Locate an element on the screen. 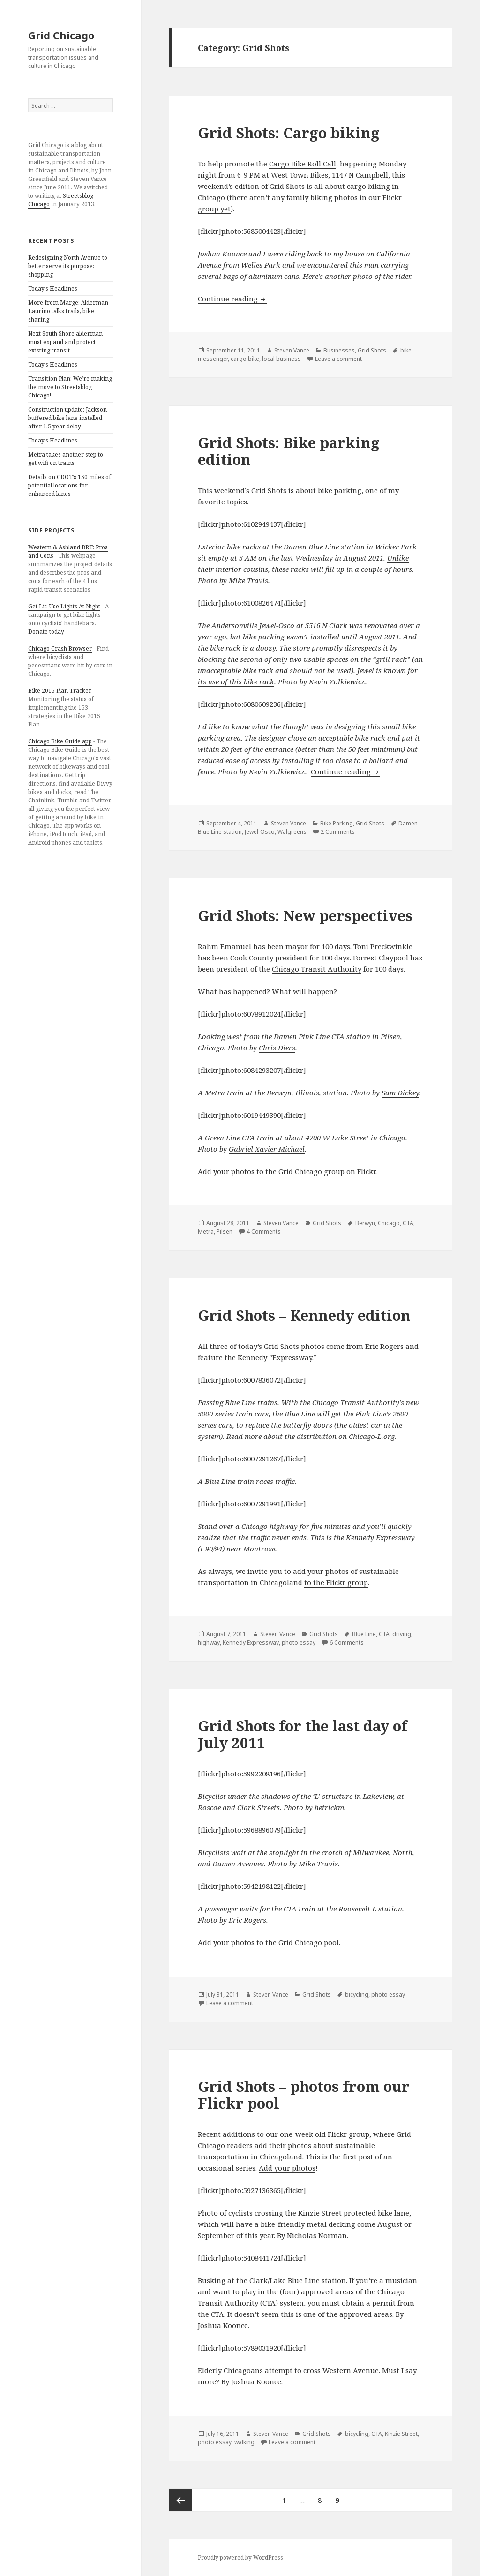 The height and width of the screenshot is (2576, 480). Rahm Emanuel is located at coordinates (224, 946).